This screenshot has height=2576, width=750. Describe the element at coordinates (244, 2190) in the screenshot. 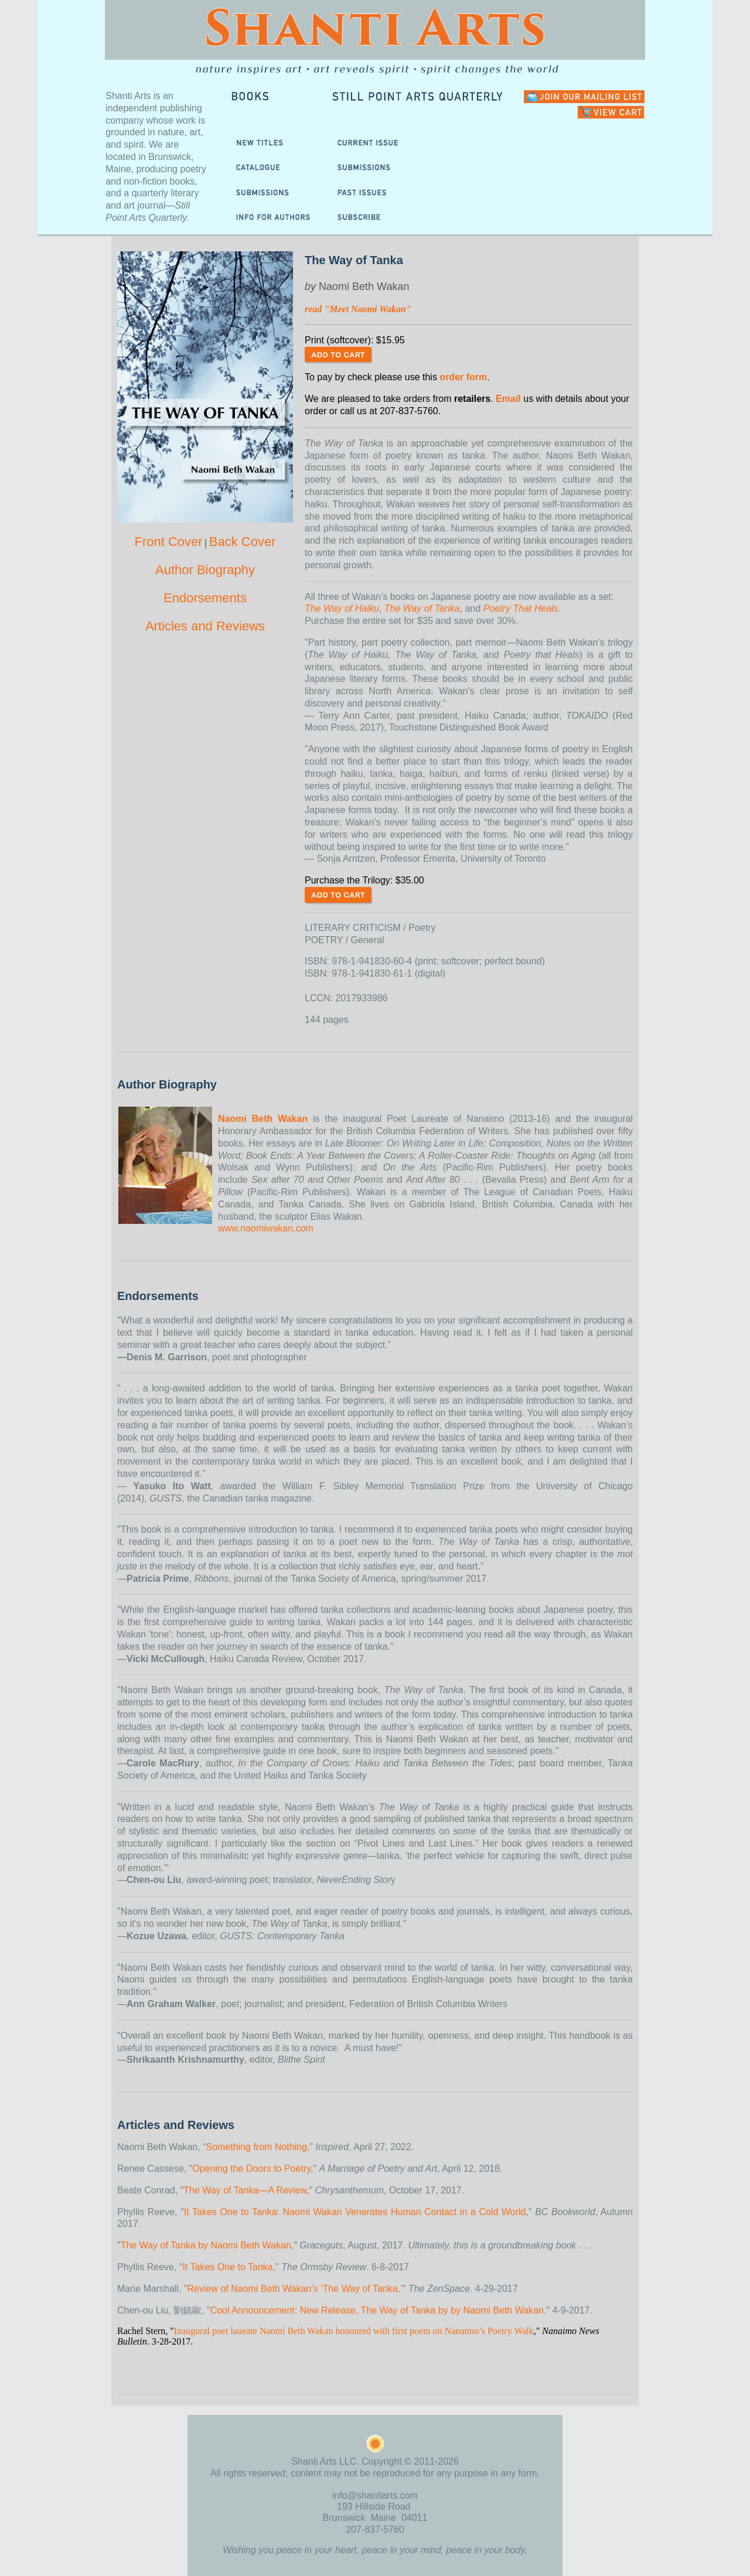

I see `The Way of Tanka—A Review` at that location.